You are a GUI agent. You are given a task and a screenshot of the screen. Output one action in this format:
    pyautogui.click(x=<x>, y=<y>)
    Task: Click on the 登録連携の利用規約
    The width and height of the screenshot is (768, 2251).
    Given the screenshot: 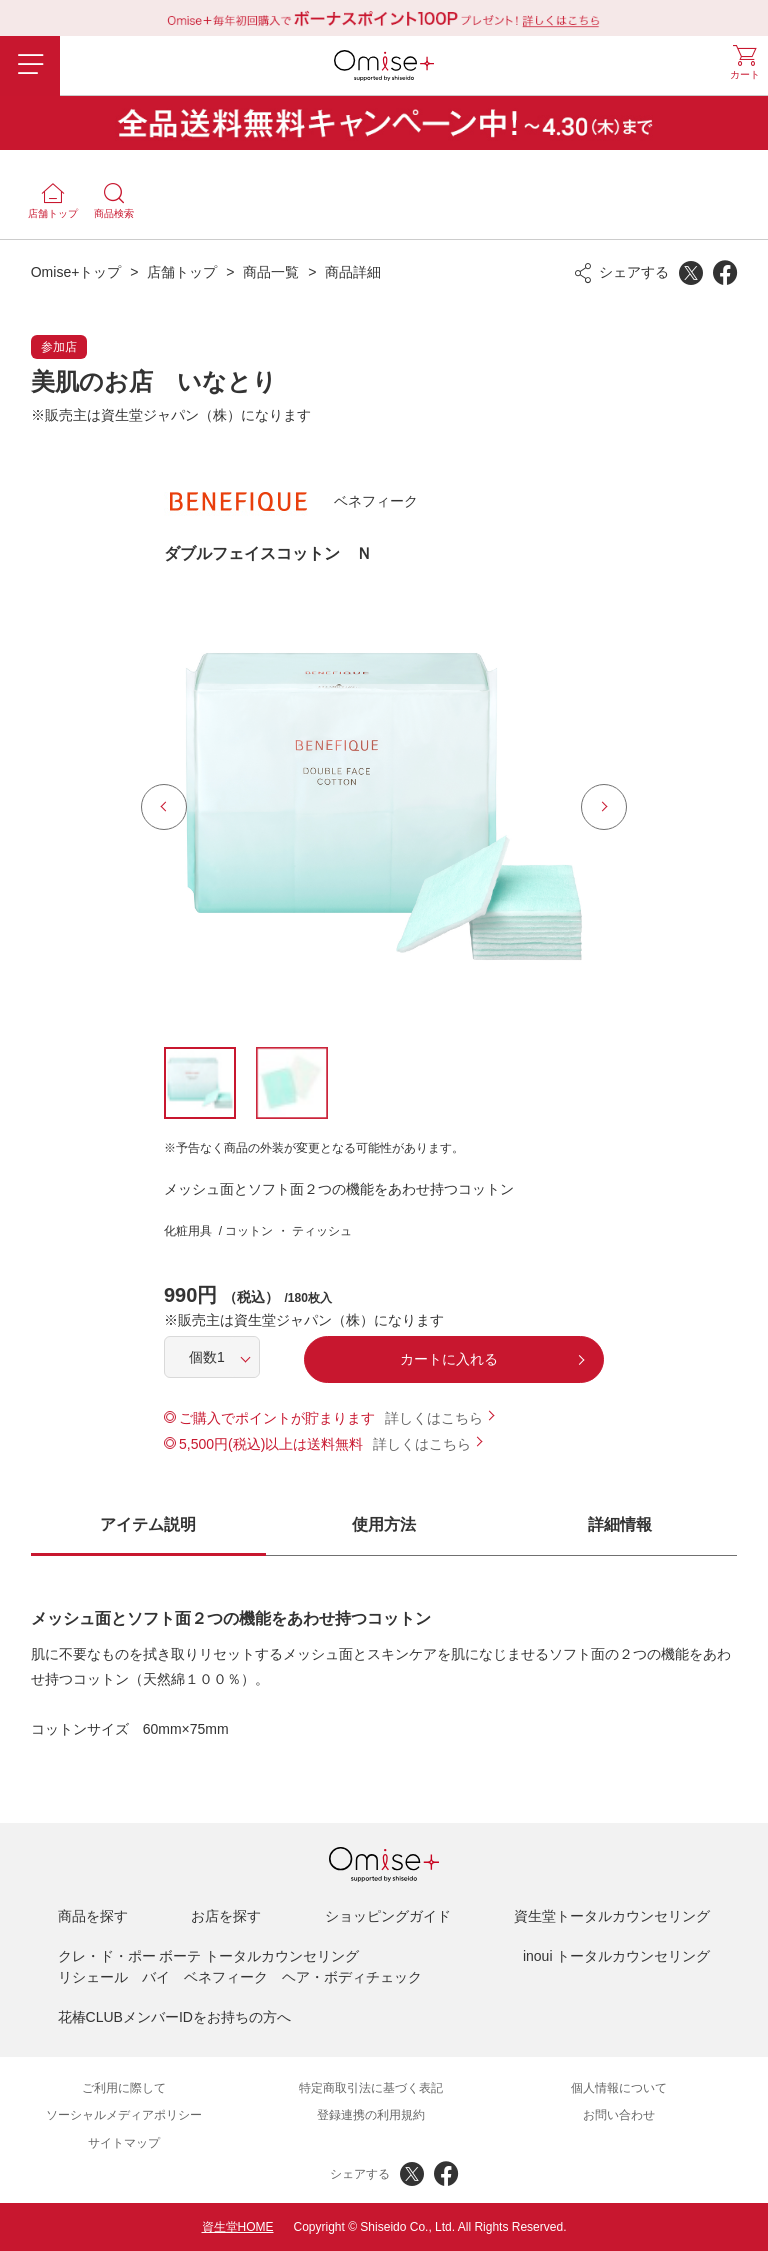 What is the action you would take?
    pyautogui.click(x=371, y=2115)
    